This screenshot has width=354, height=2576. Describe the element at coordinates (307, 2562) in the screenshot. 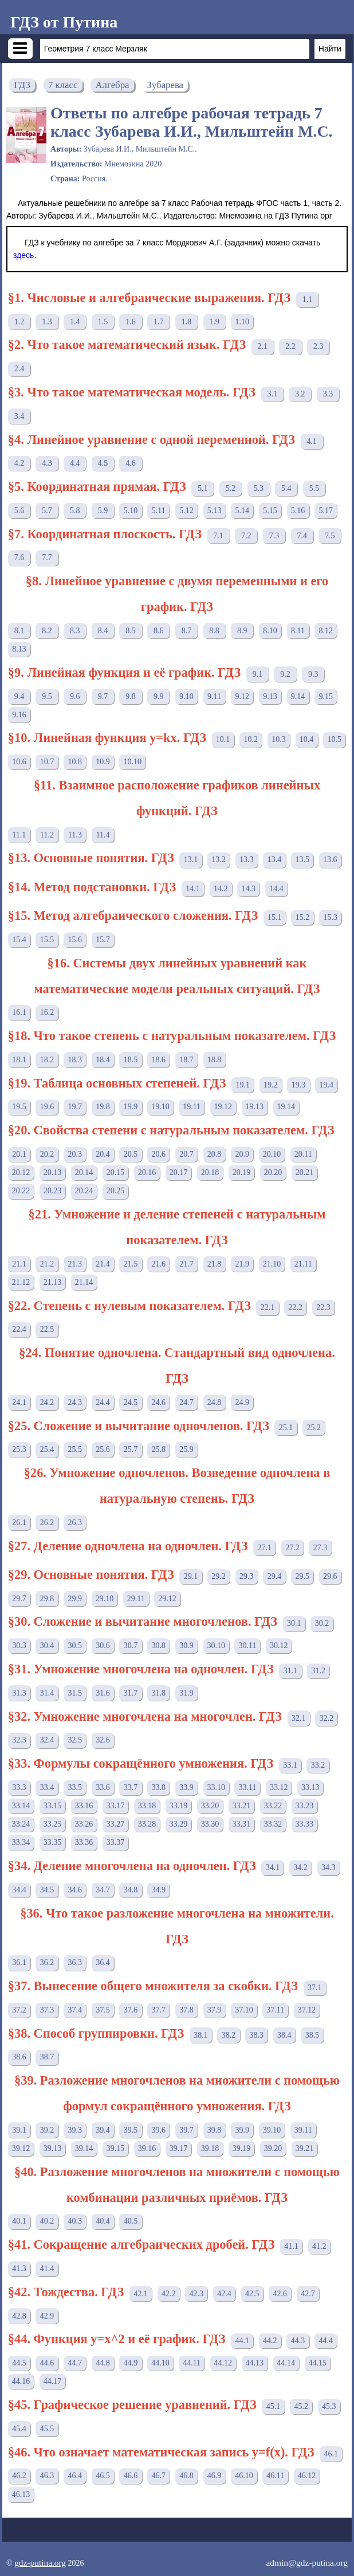

I see `admin@gdz-putina.org` at that location.